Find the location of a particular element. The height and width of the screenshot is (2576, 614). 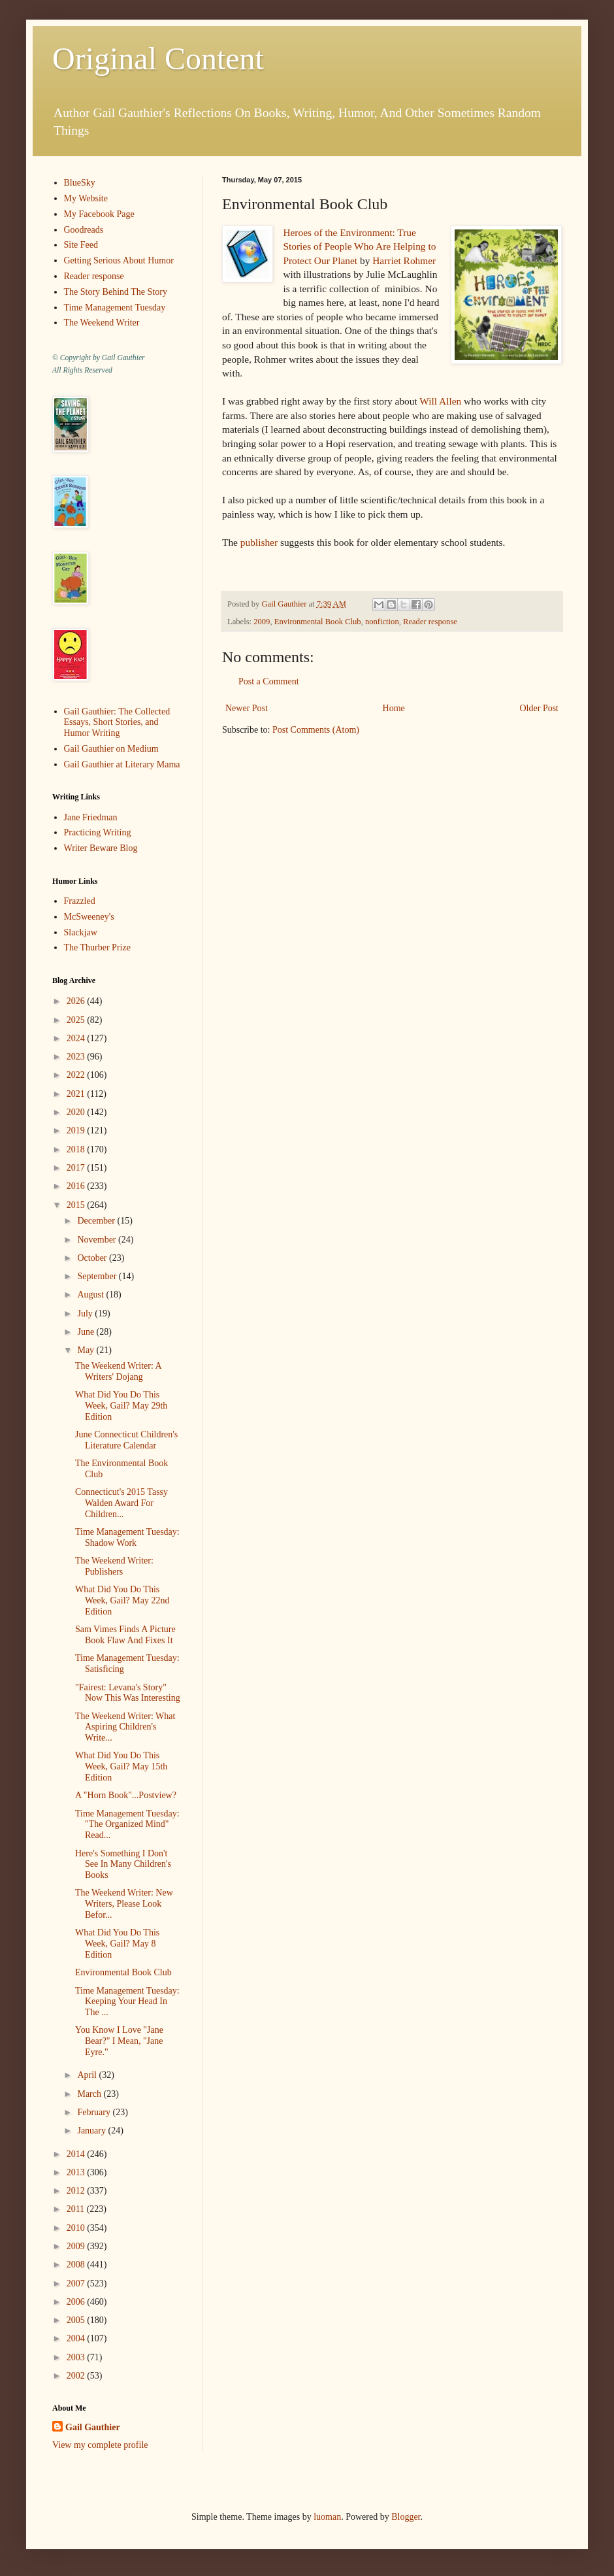

Gail Gauthier: The Collected Essays, Short Stories, and Humor Writing is located at coordinates (117, 723).